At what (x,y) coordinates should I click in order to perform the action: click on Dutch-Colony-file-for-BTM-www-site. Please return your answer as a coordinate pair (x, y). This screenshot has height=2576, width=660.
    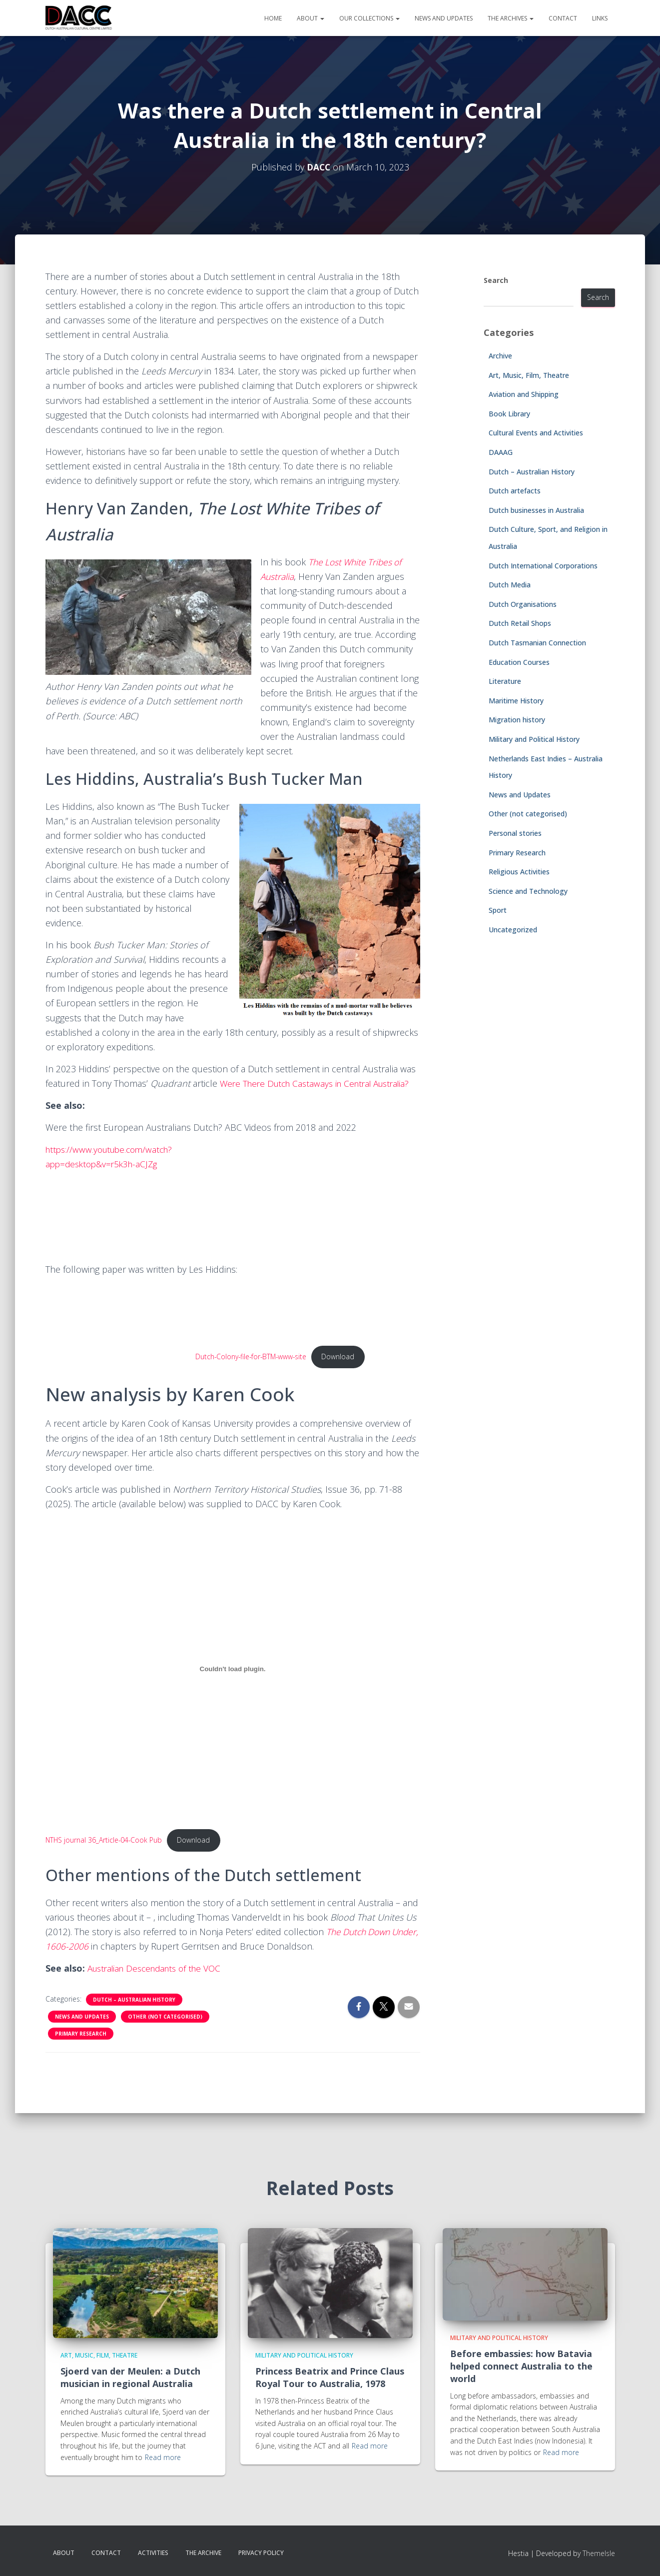
    Looking at the image, I should click on (253, 1371).